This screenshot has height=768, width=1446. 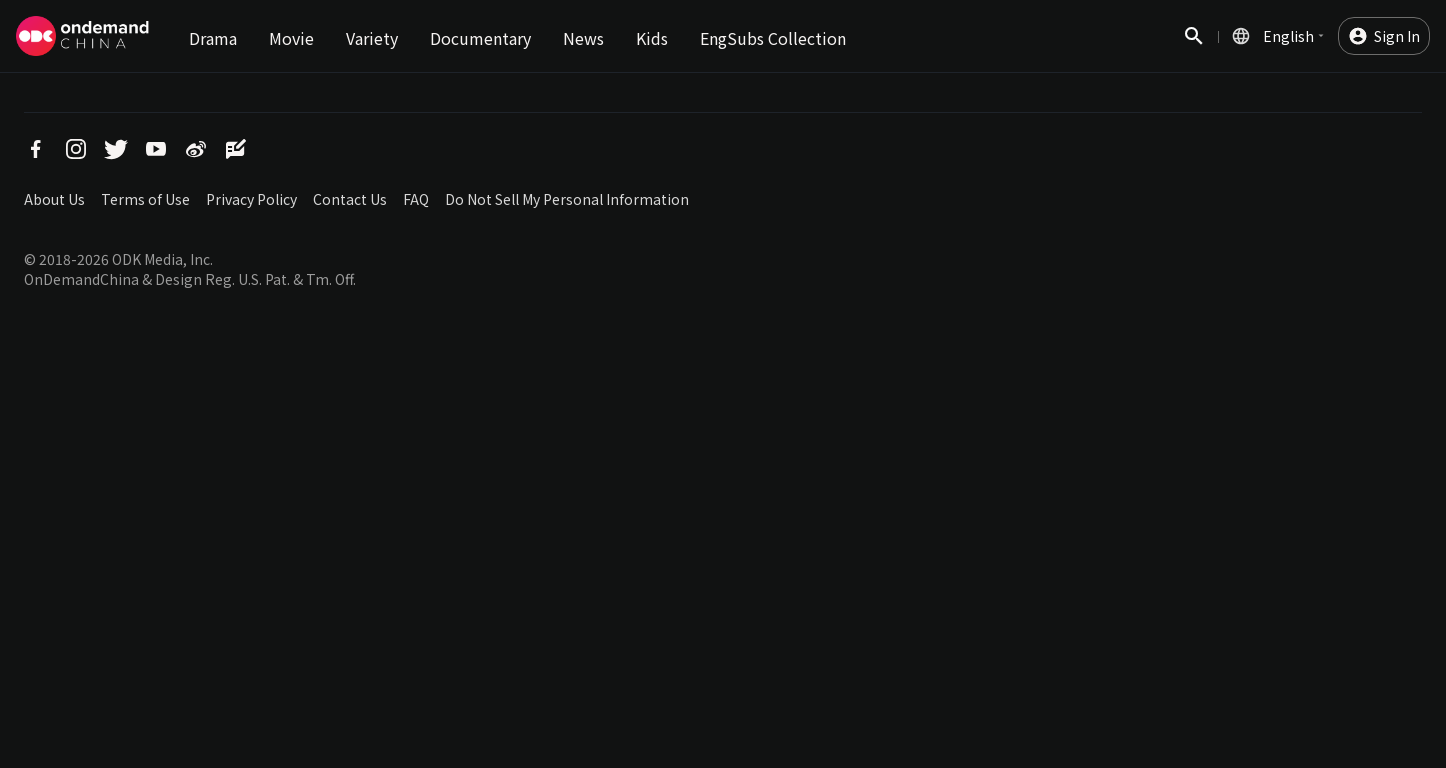 I want to click on Contact Us, so click(x=350, y=199).